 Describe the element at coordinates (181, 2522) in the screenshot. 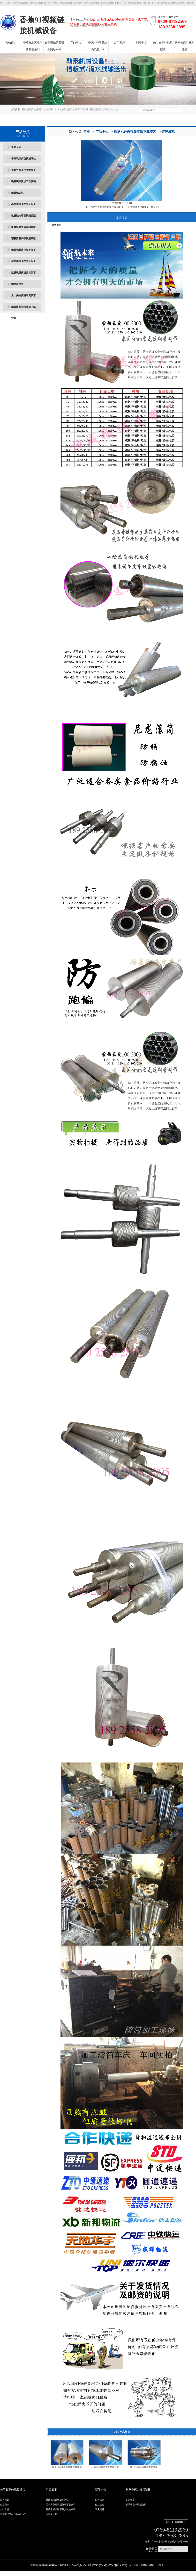

I see `手机网站` at that location.